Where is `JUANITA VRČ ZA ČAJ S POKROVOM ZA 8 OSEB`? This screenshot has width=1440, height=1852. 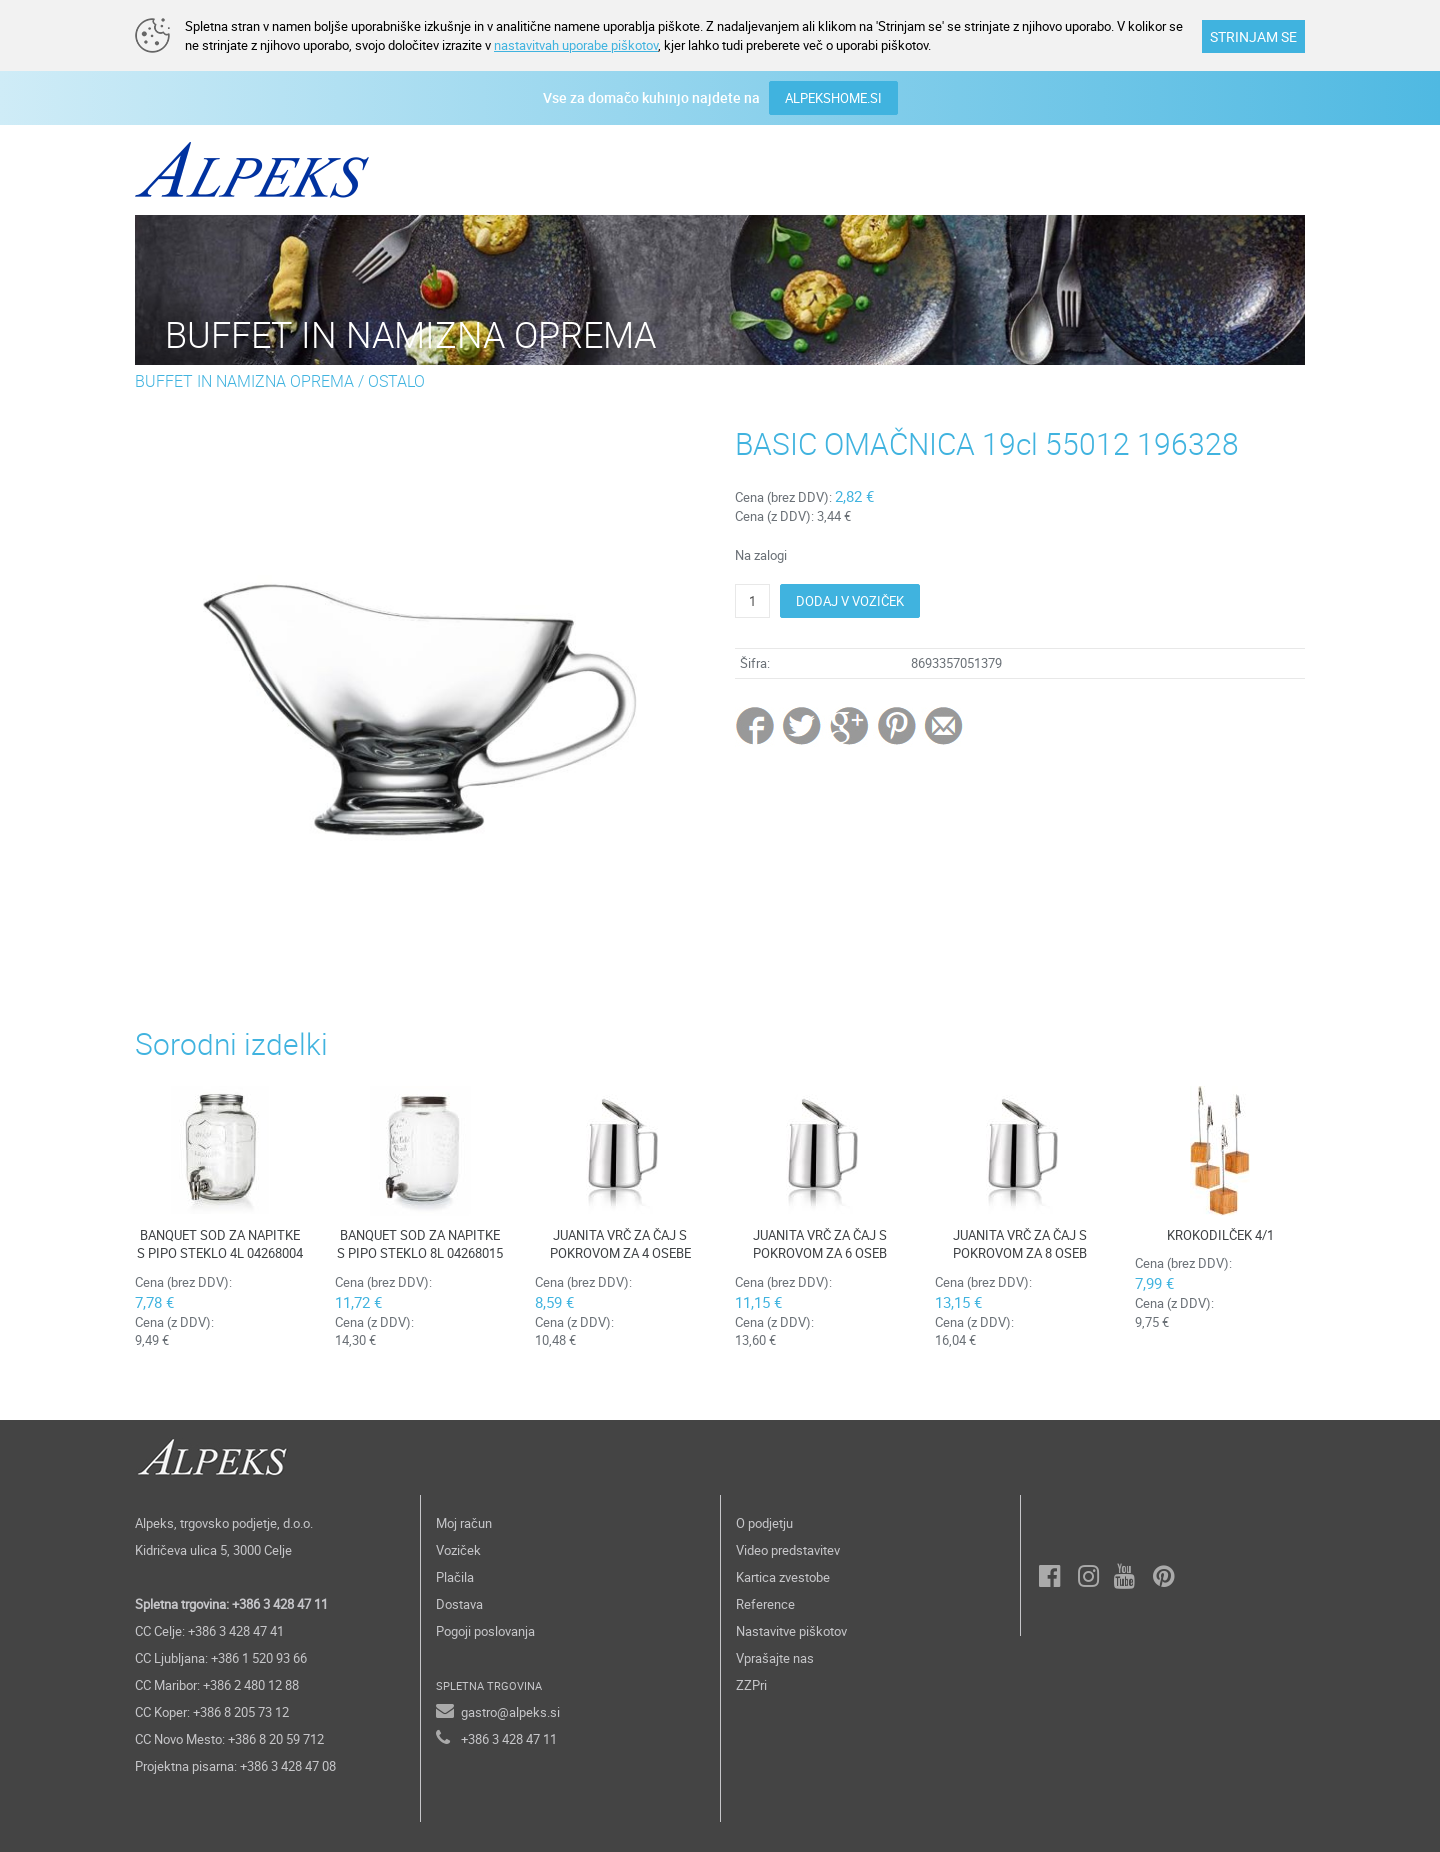
JUANITA VRČ ZA ČAJ S POKROVOM ZA 8 OSEB is located at coordinates (1020, 1244).